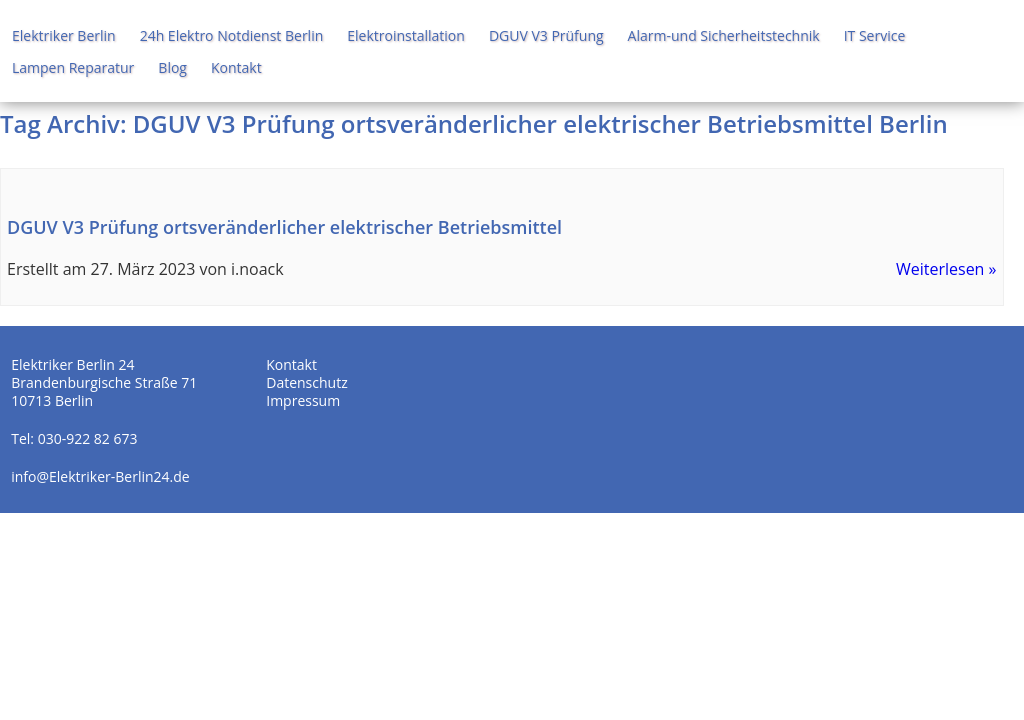 The height and width of the screenshot is (720, 1024). What do you see at coordinates (172, 67) in the screenshot?
I see `Blog` at bounding box center [172, 67].